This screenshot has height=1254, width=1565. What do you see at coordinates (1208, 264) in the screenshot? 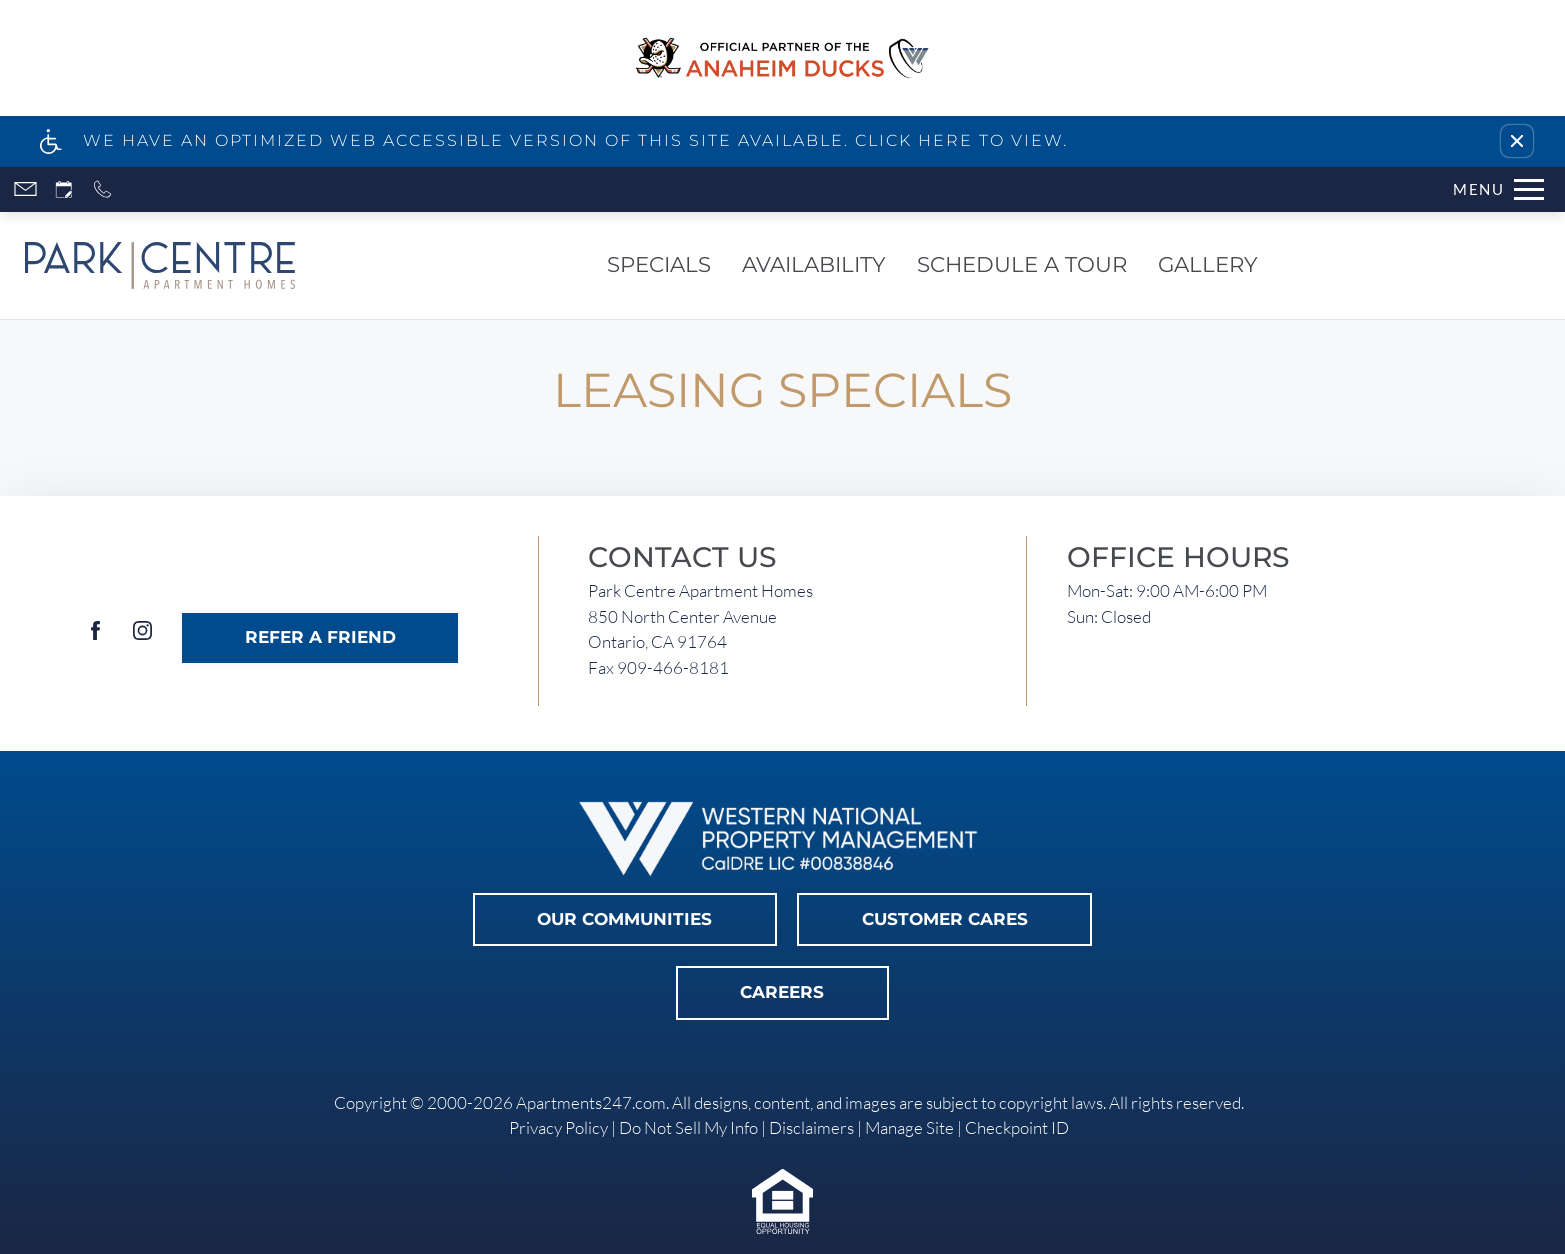
I see `Gallery` at bounding box center [1208, 264].